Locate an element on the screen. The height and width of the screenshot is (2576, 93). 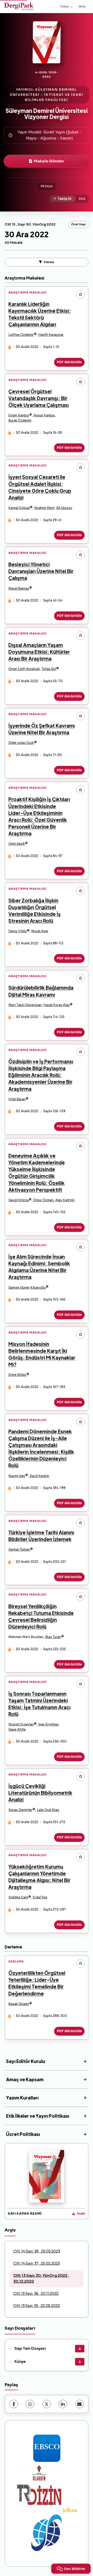
Ömür Özmen is located at coordinates (43, 1200).